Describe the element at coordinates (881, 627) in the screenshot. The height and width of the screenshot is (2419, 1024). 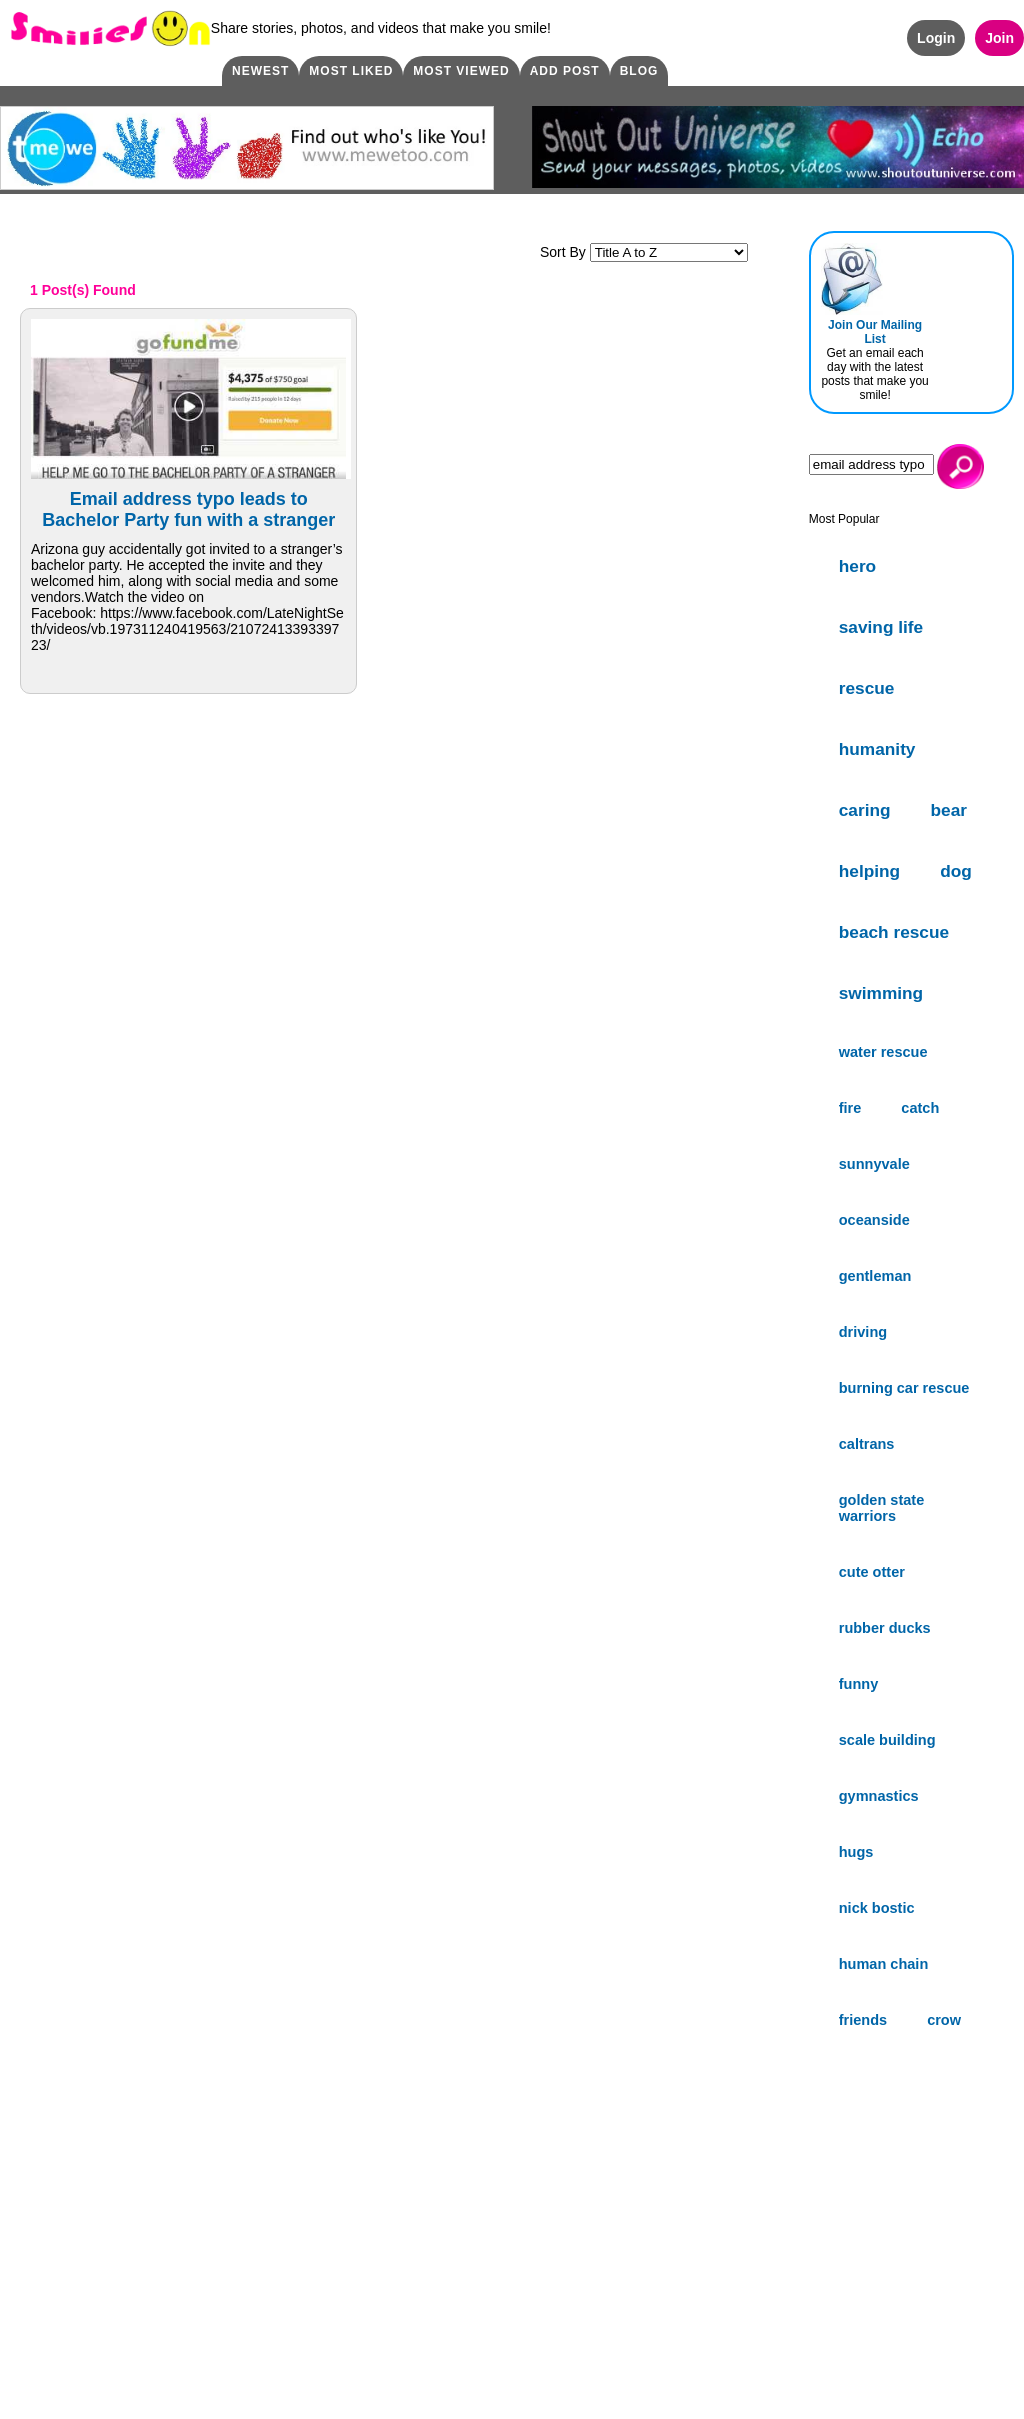
I see `saving life` at that location.